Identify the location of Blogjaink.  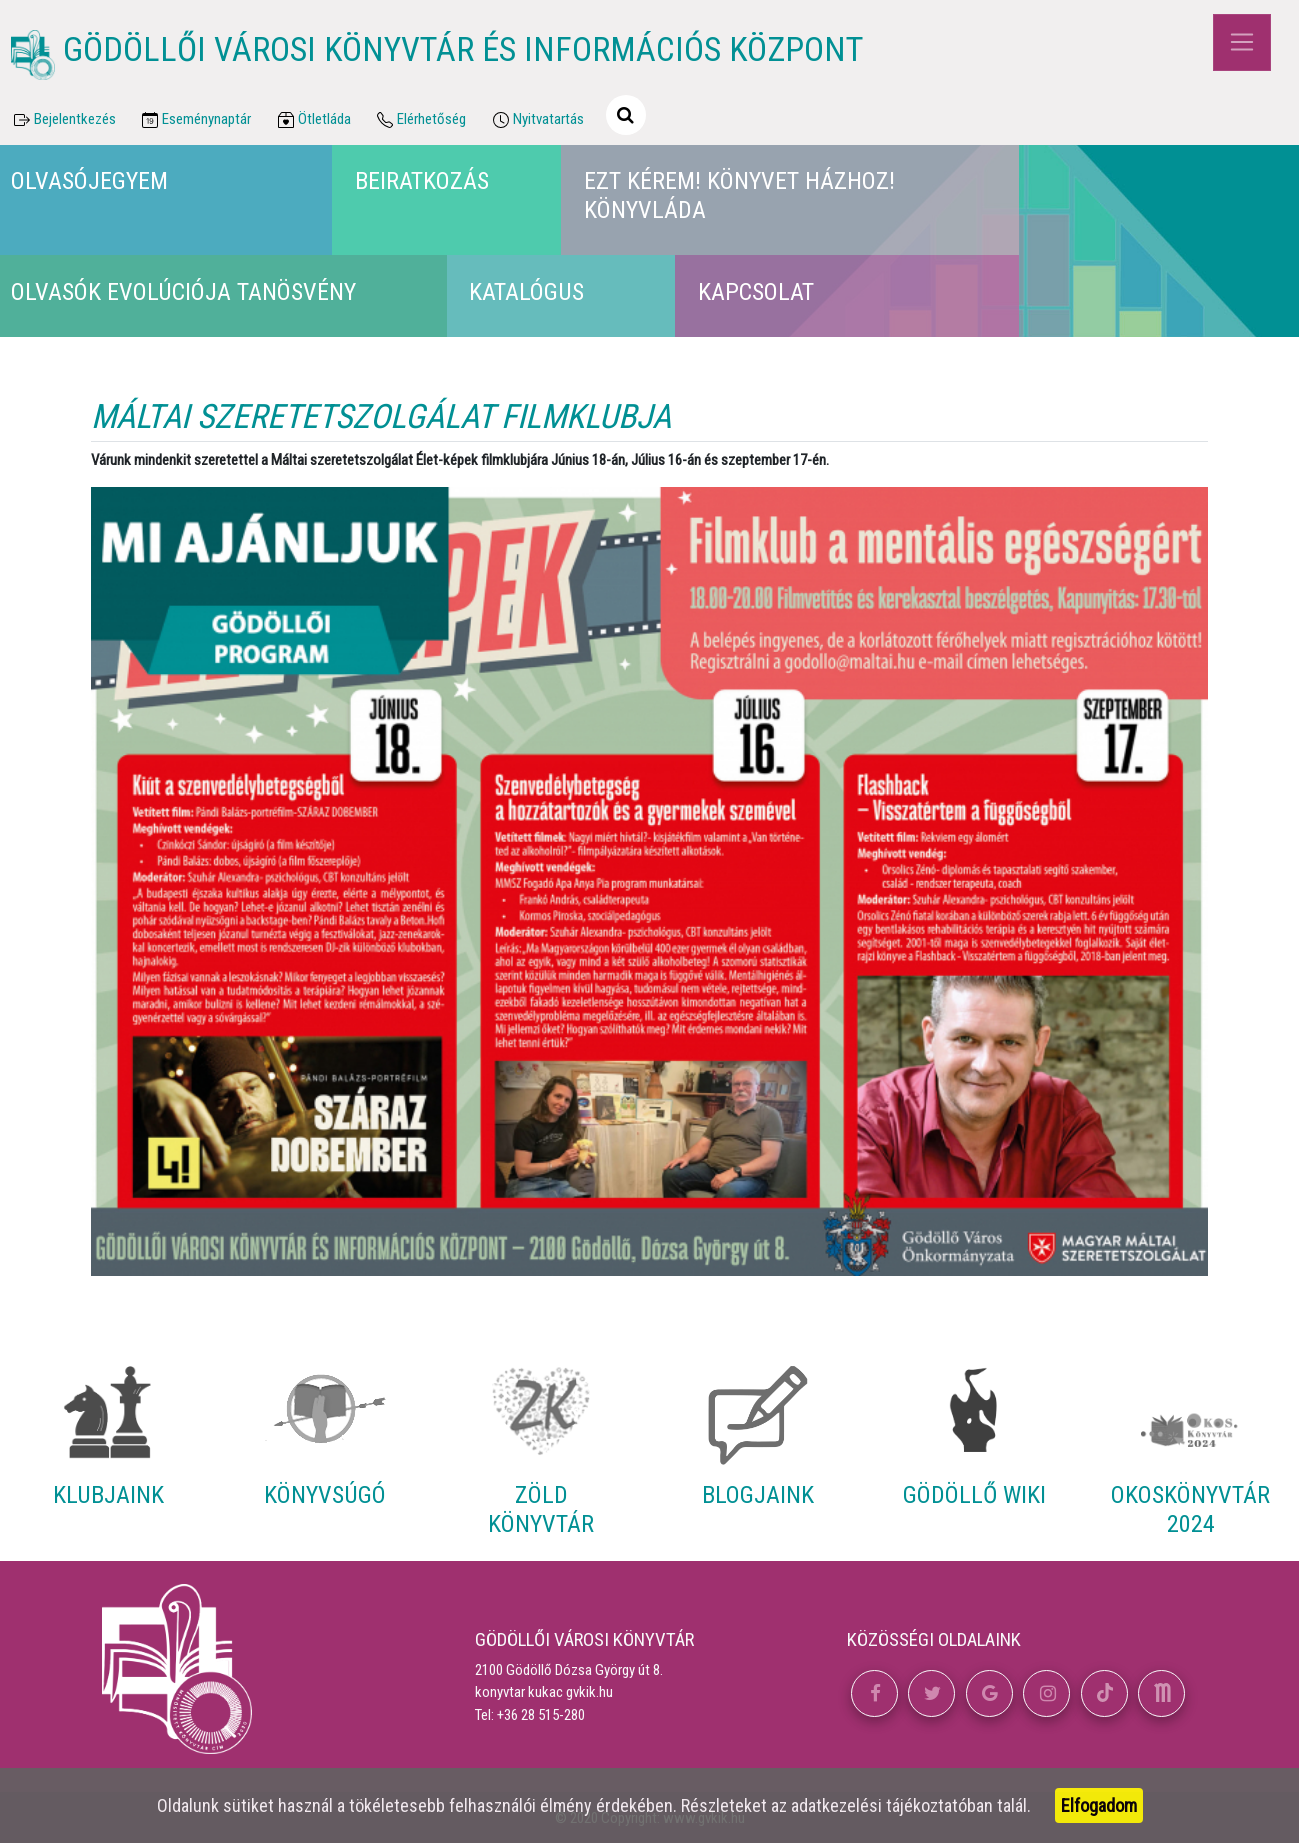
(758, 1495).